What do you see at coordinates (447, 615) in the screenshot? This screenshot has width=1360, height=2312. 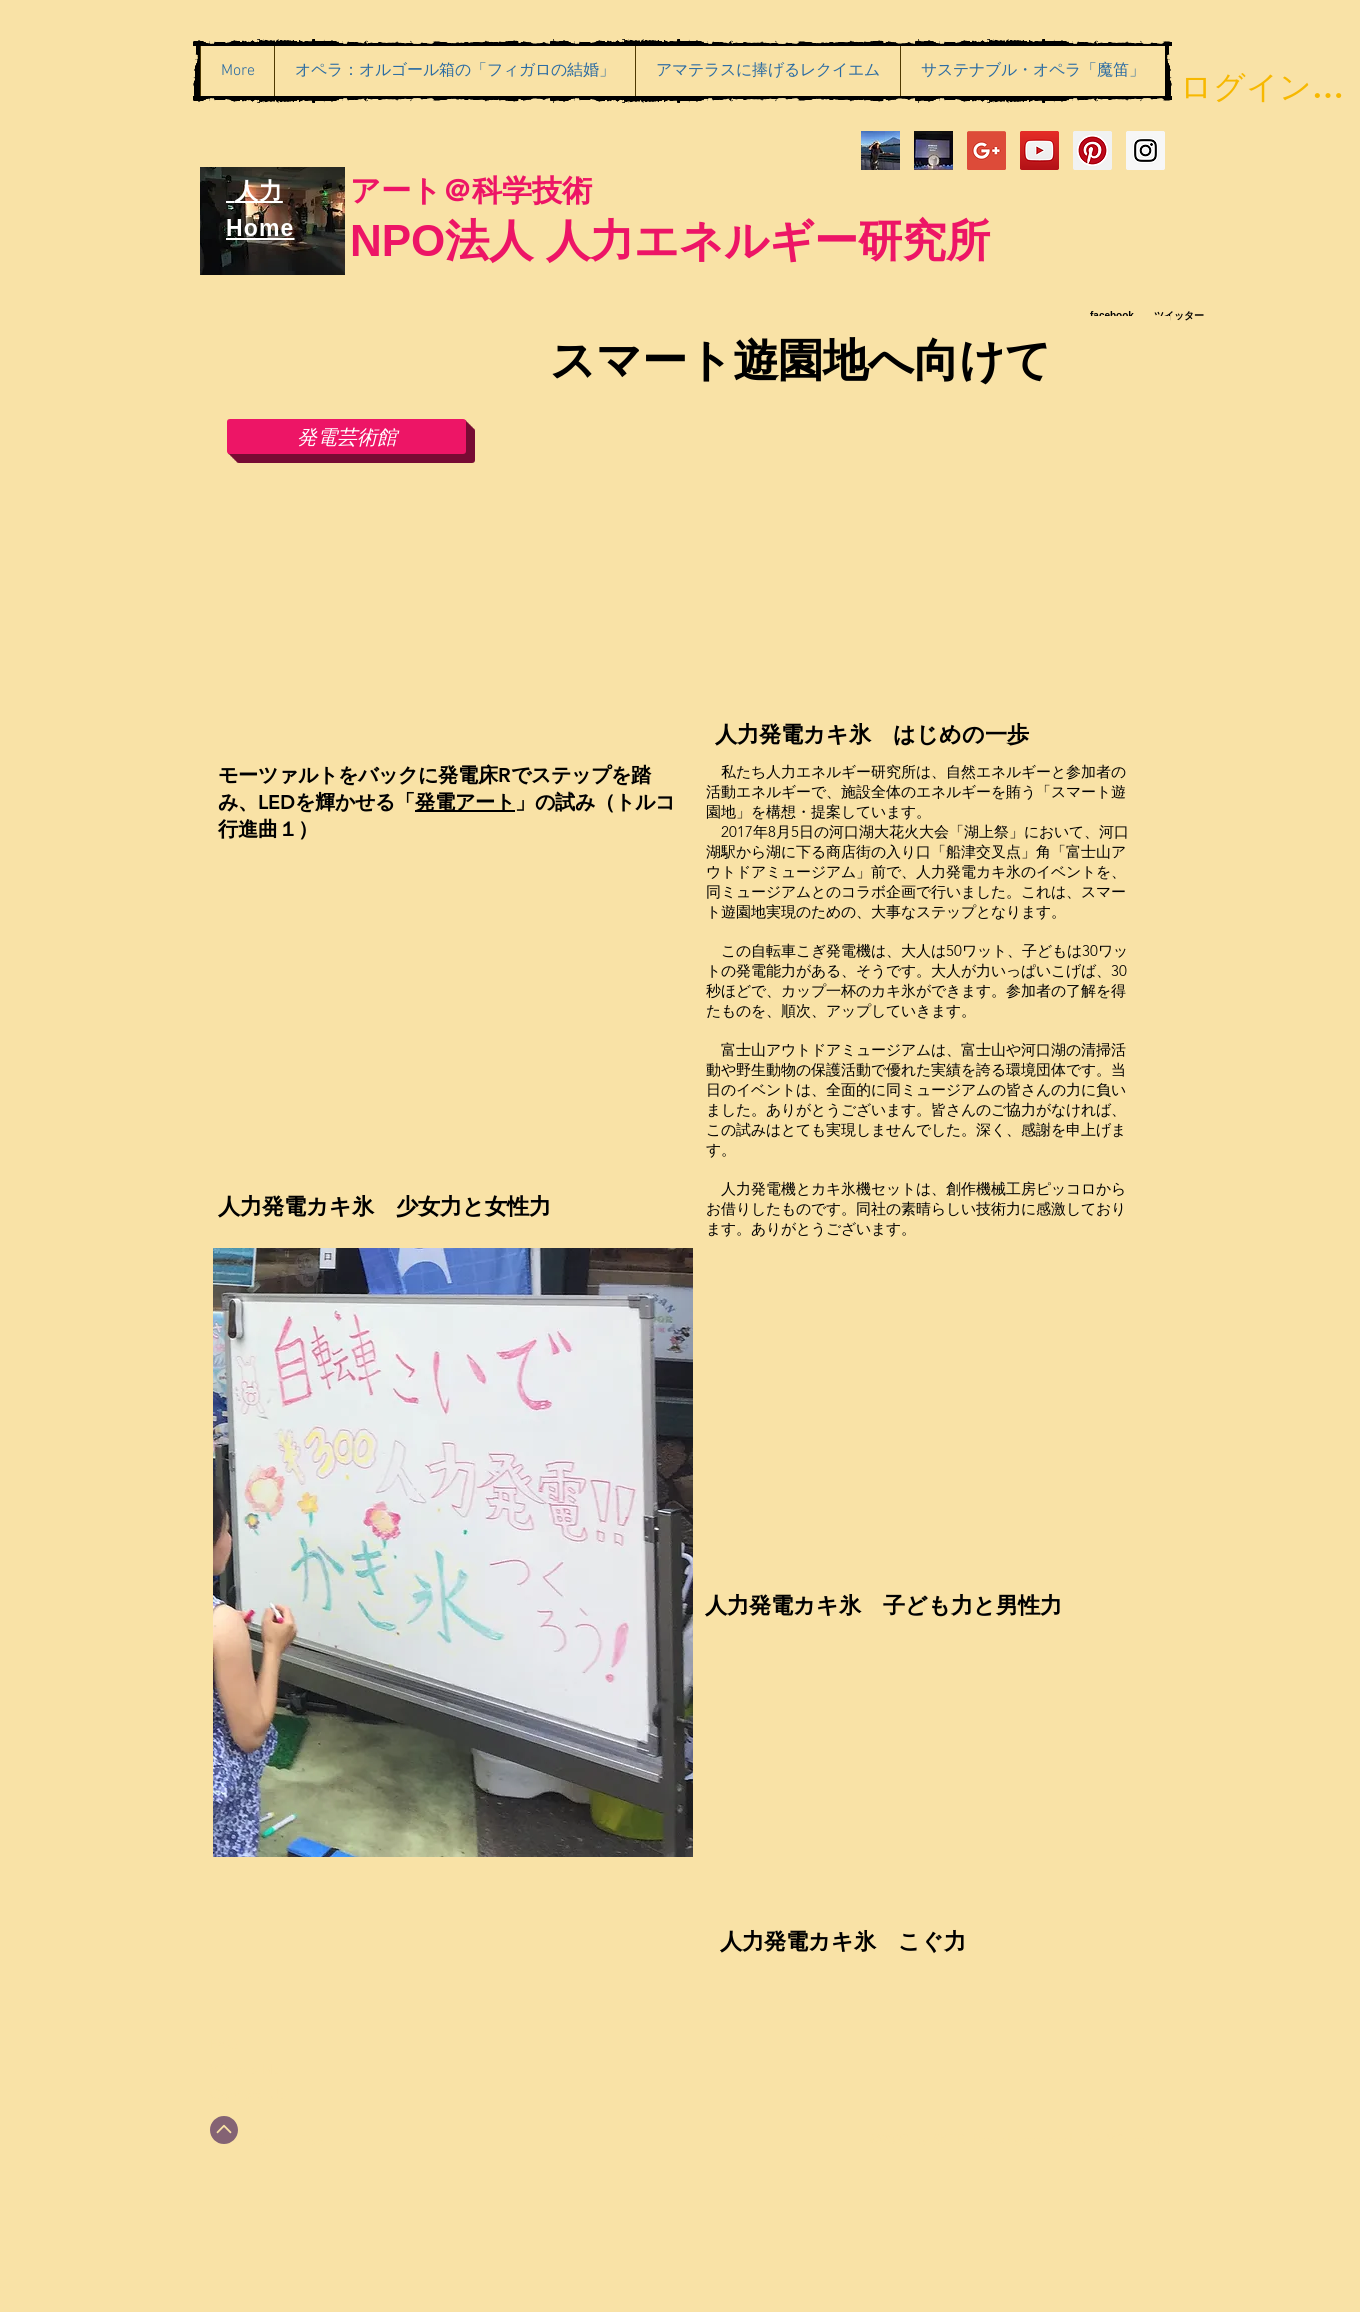 I see `[External YouTube]` at bounding box center [447, 615].